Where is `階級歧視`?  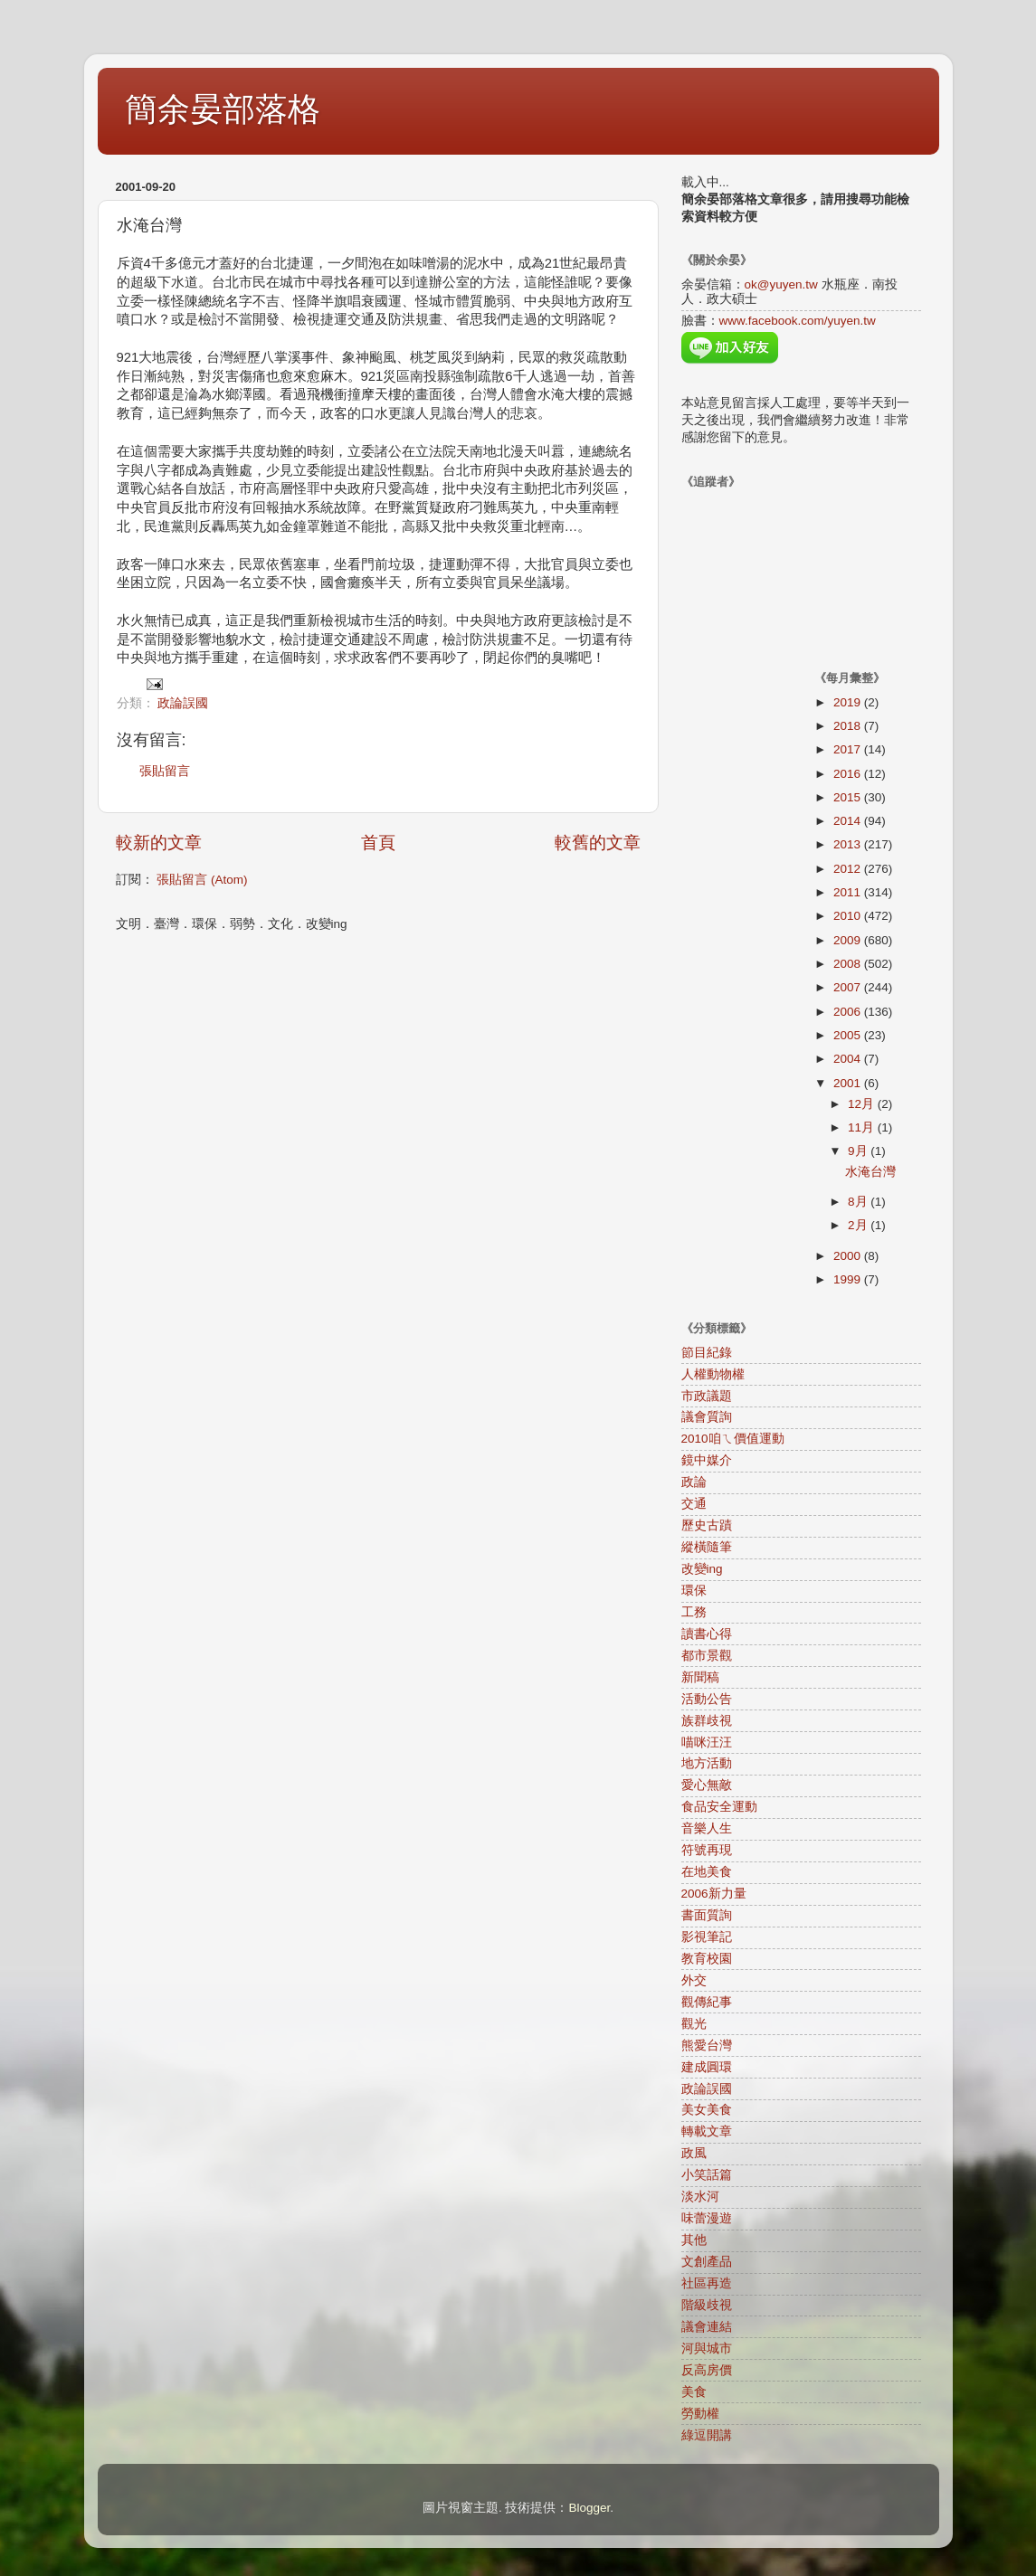
階級歧視 is located at coordinates (706, 2305).